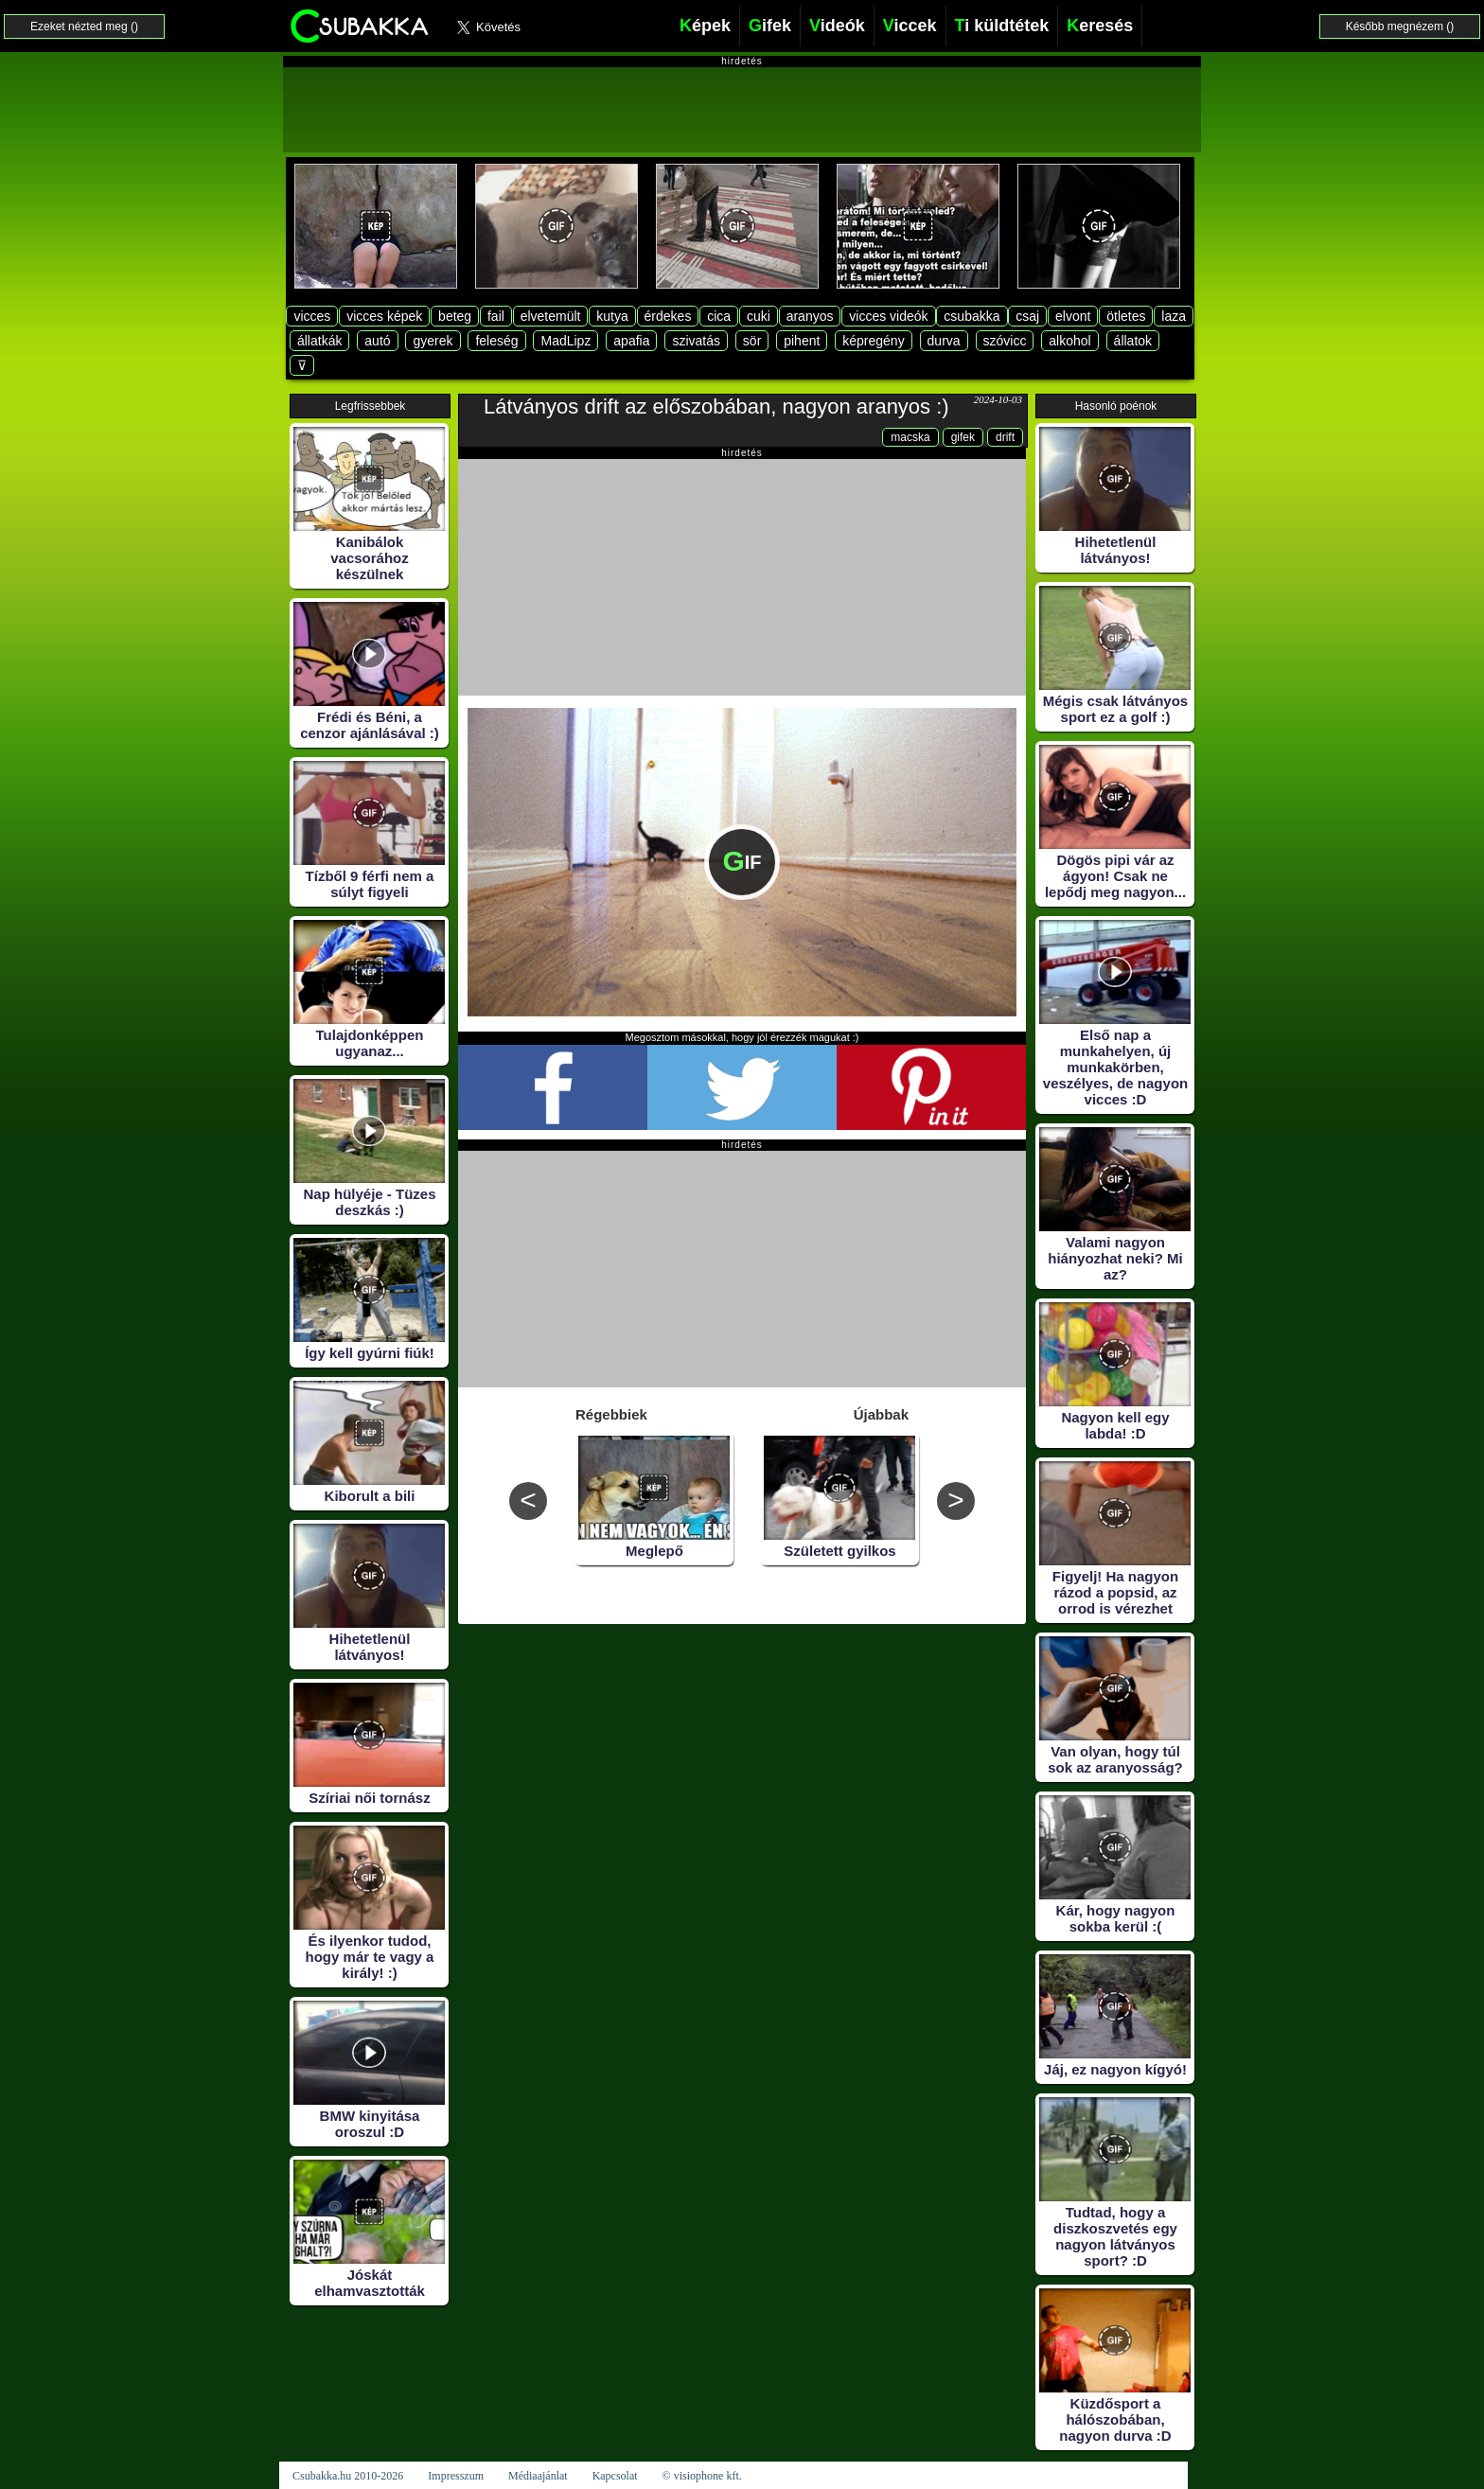 Image resolution: width=1484 pixels, height=2489 pixels. Describe the element at coordinates (668, 316) in the screenshot. I see `érdekes` at that location.